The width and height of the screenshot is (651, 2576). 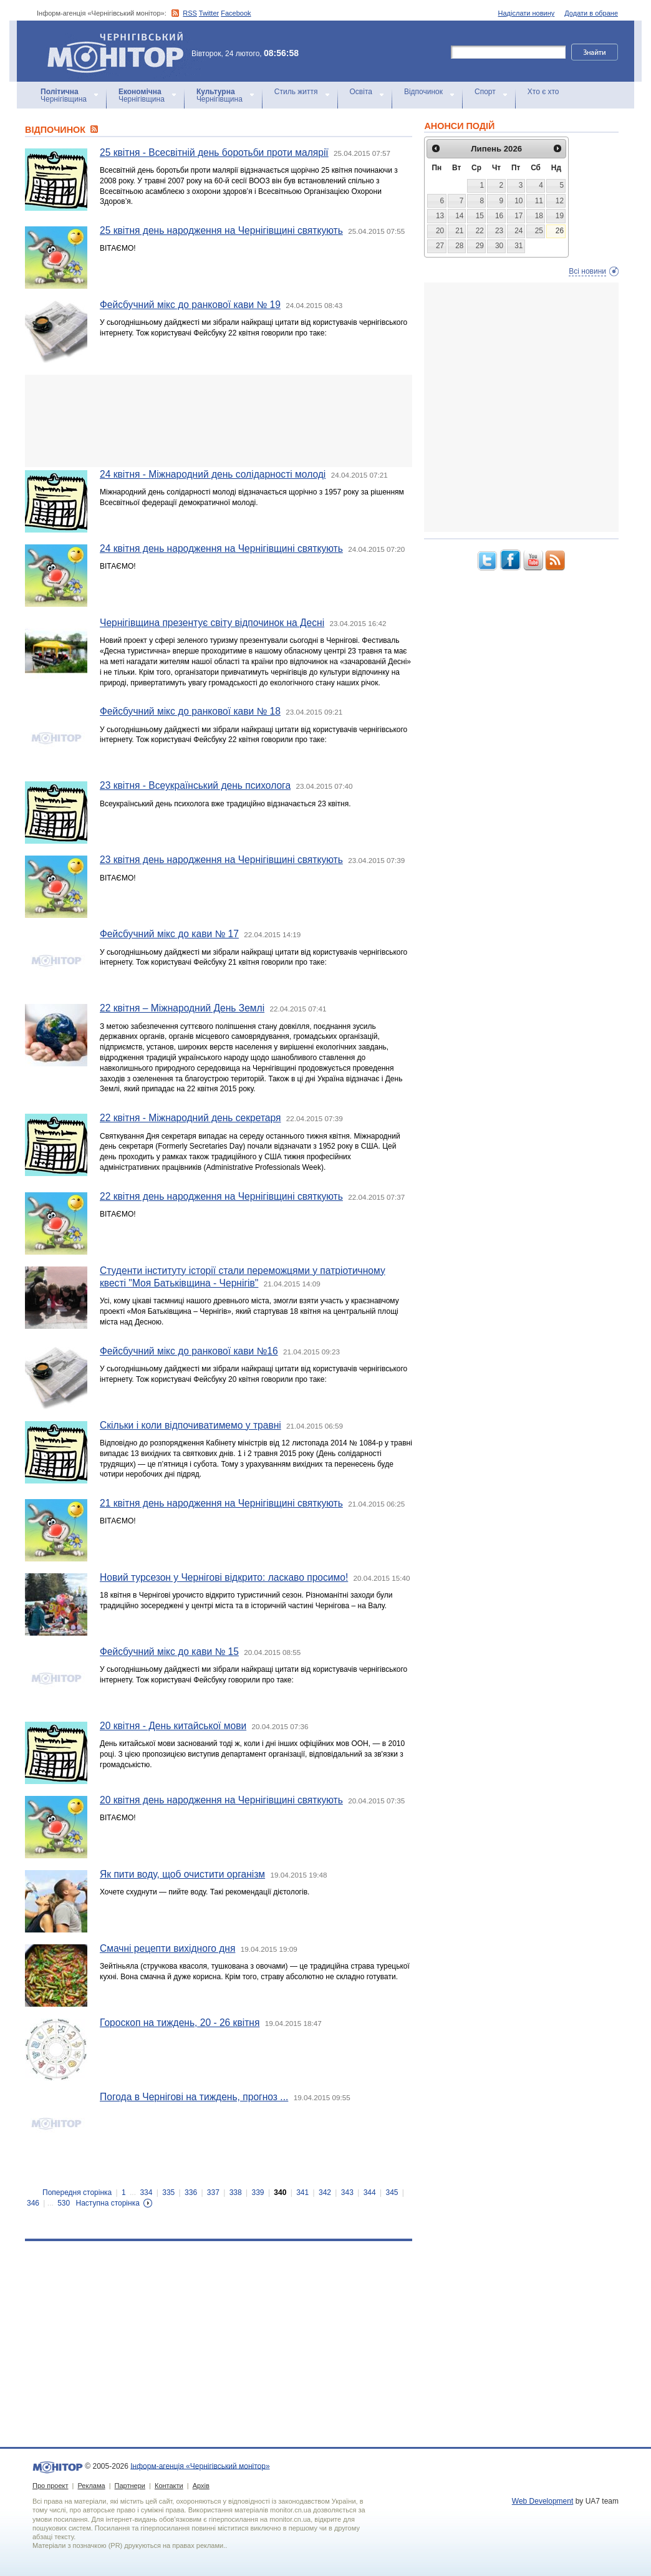 What do you see at coordinates (539, 230) in the screenshot?
I see `25` at bounding box center [539, 230].